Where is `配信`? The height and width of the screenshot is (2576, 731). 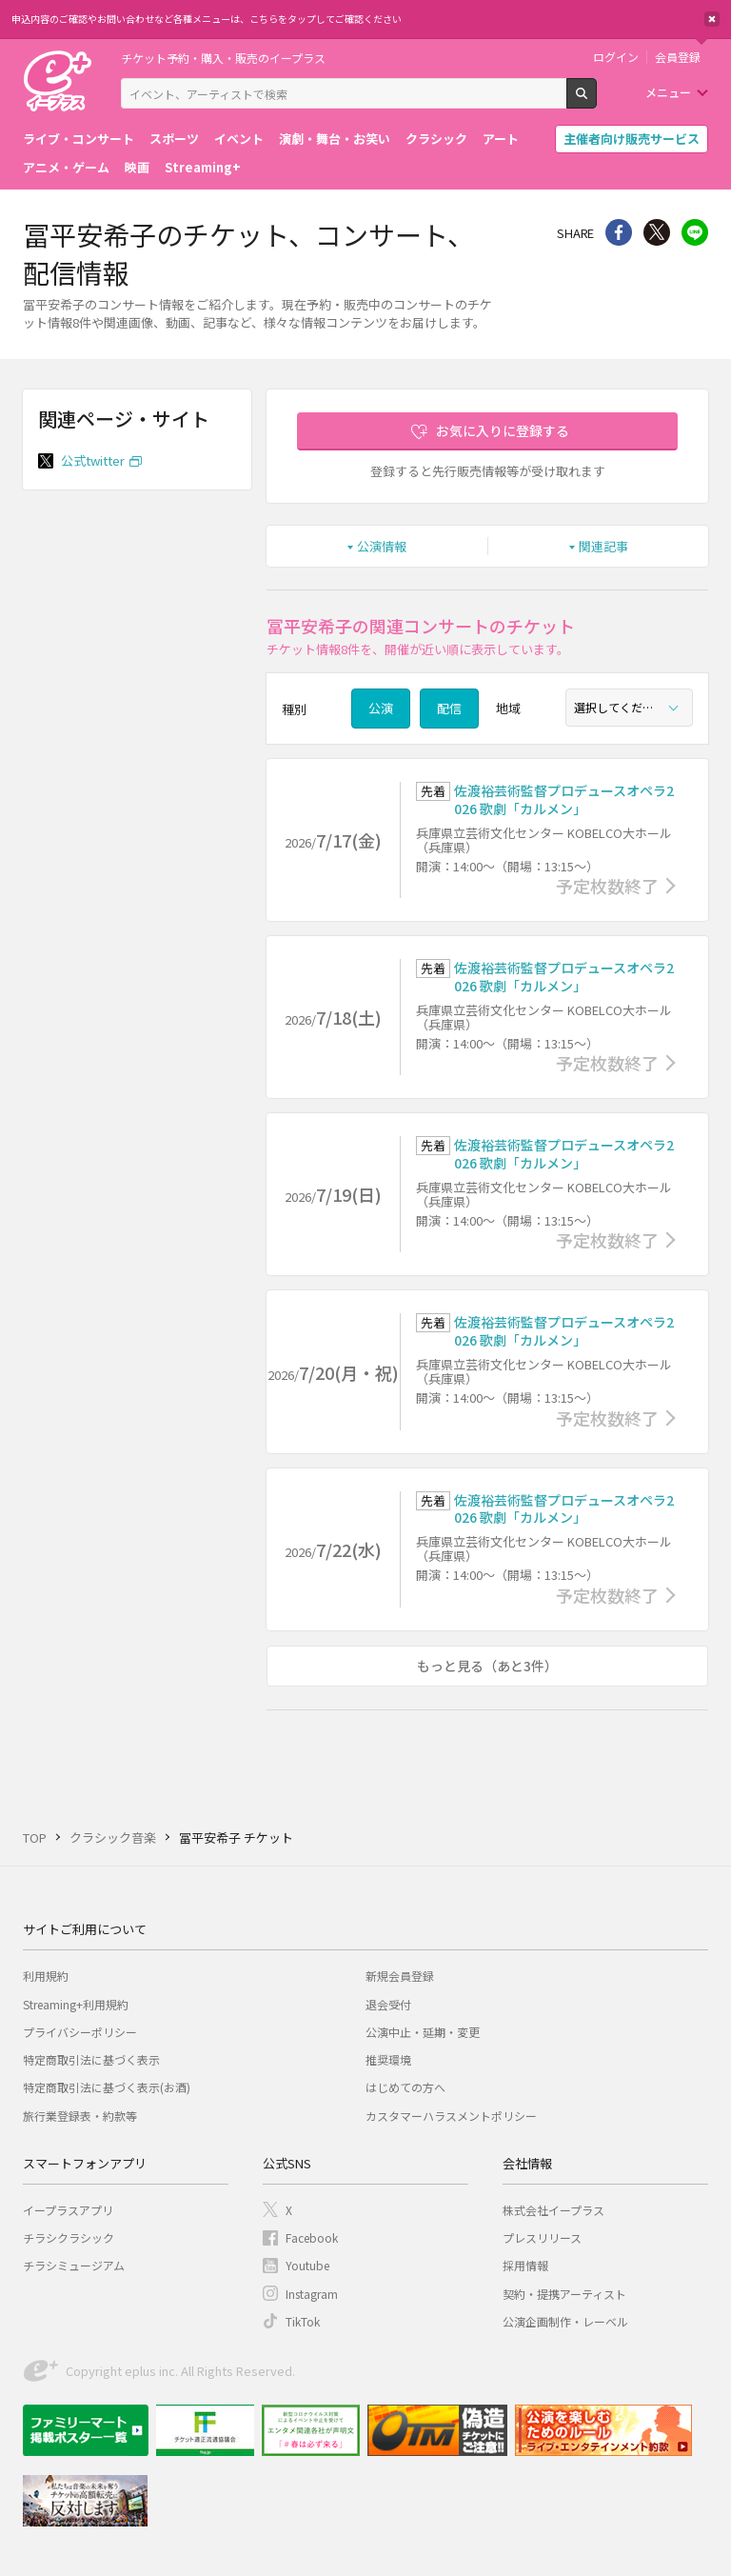 配信 is located at coordinates (449, 708).